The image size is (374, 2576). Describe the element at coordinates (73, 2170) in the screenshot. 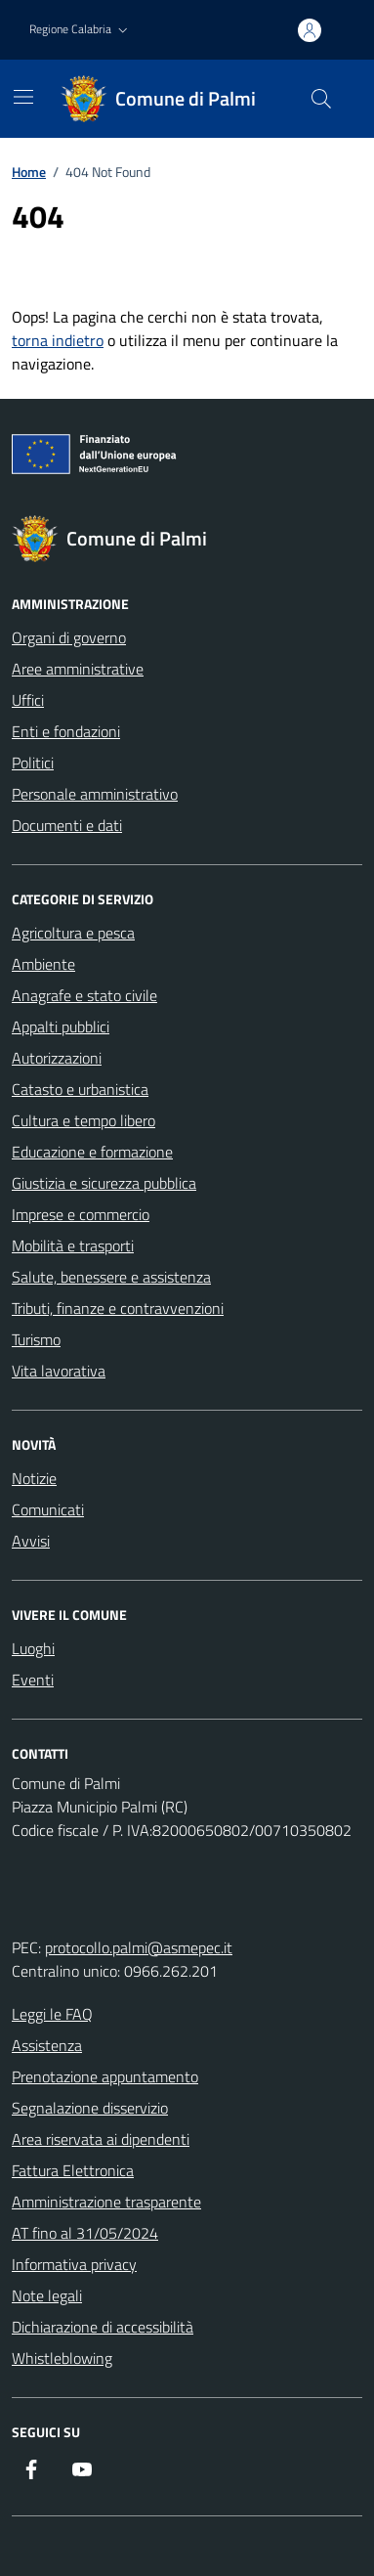

I see `Fattura Elettronica` at that location.